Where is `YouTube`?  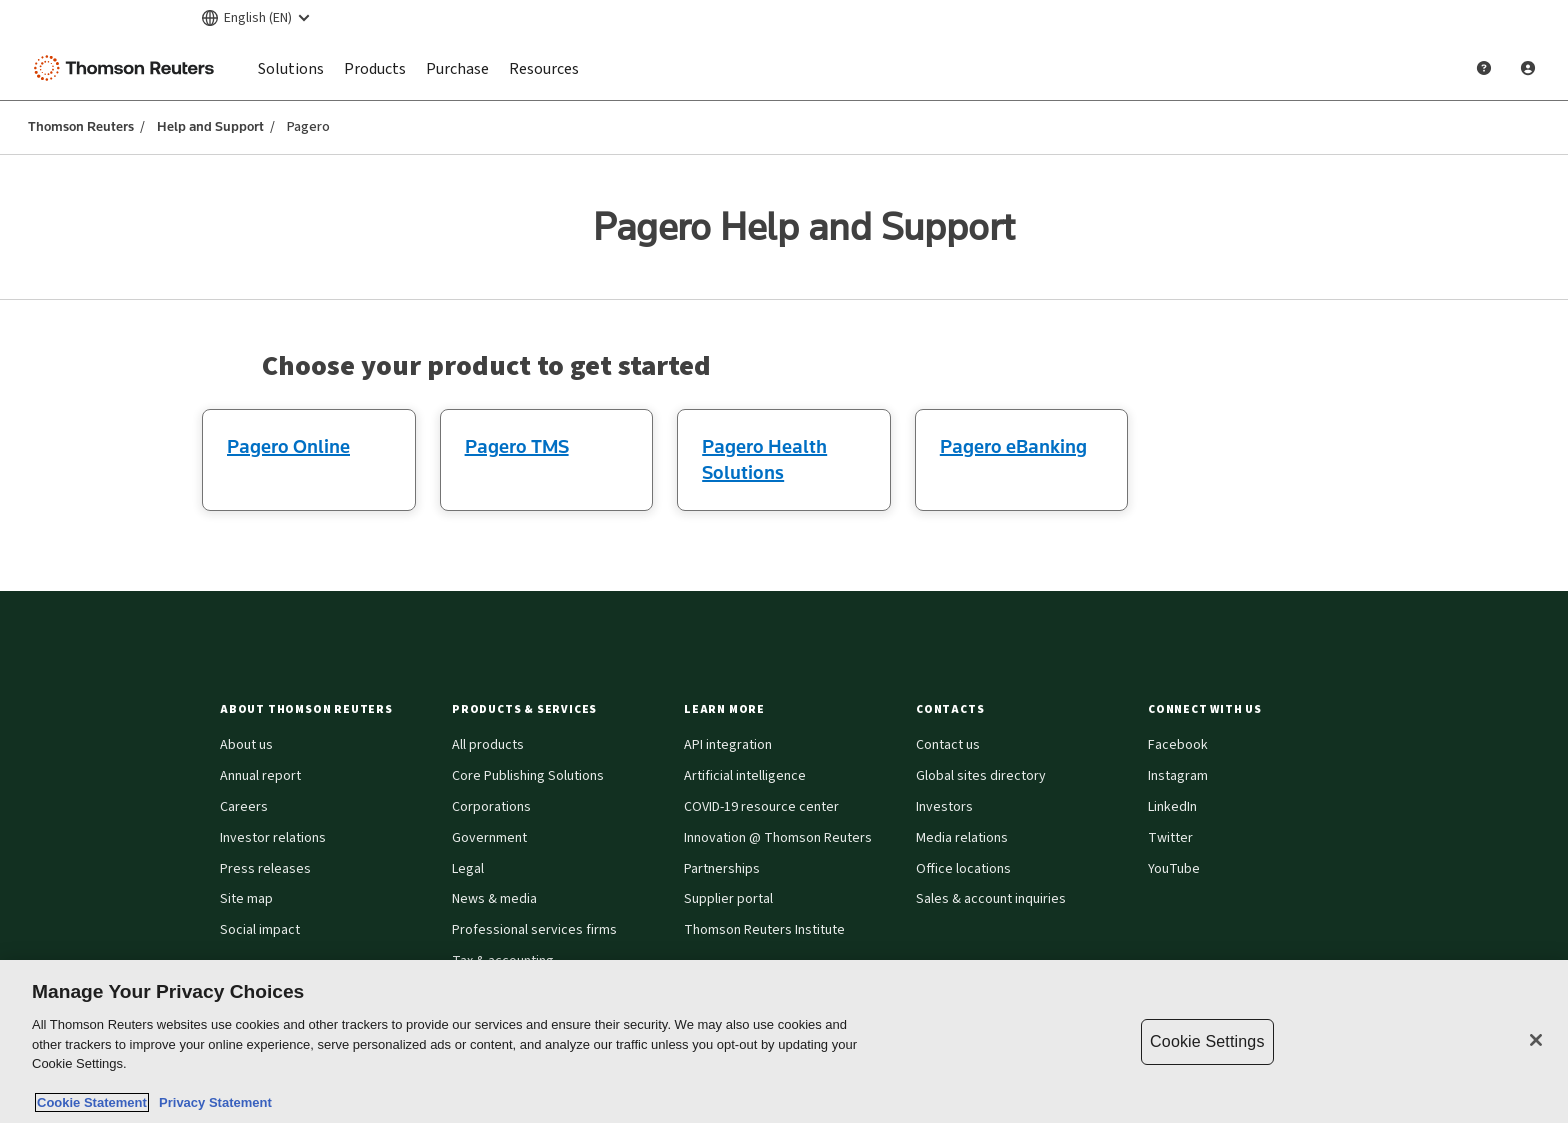 YouTube is located at coordinates (1174, 869).